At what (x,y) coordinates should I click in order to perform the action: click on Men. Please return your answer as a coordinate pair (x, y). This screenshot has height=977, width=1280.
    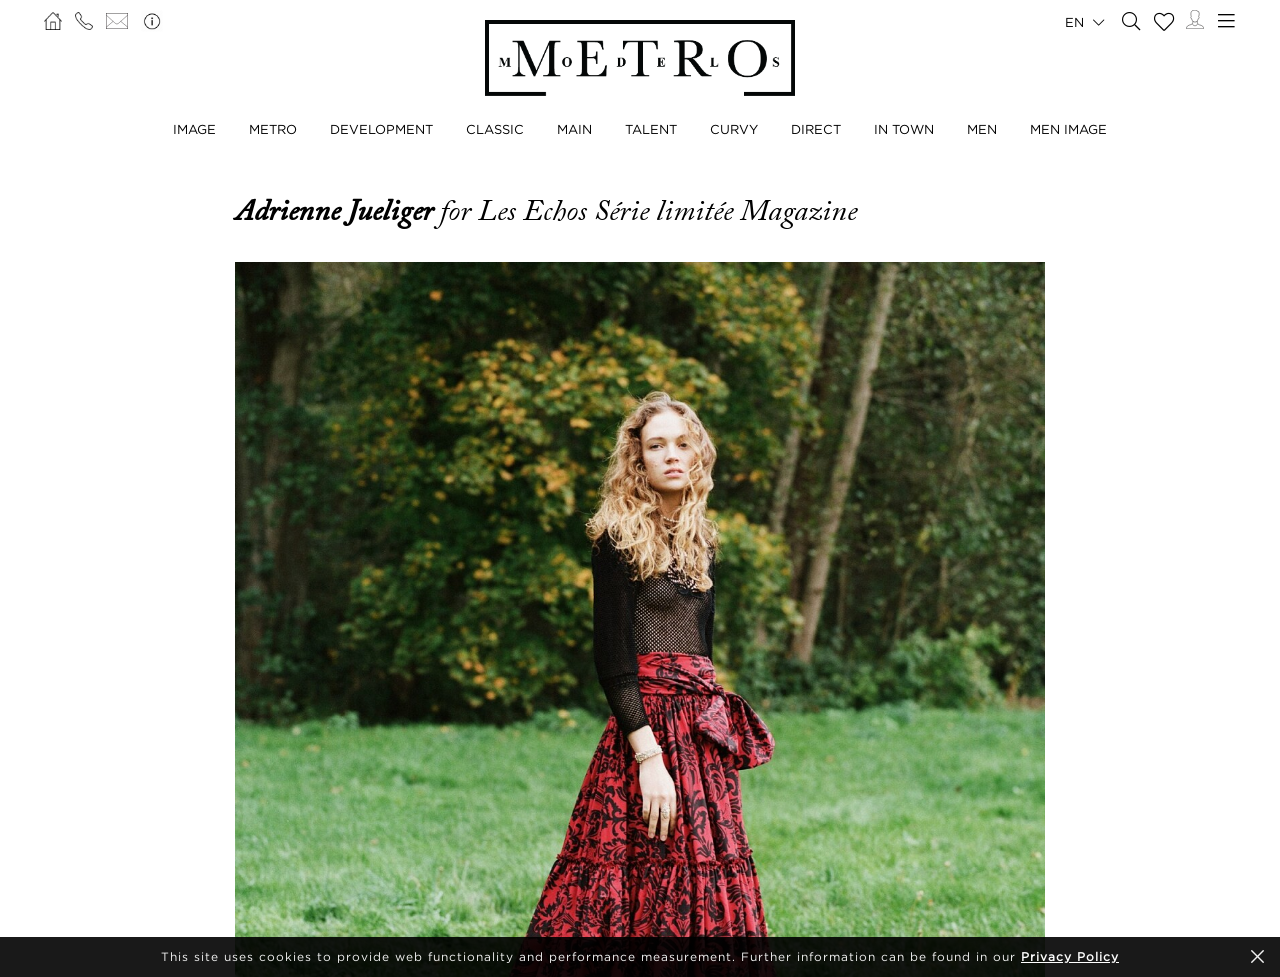
    Looking at the image, I should click on (982, 129).